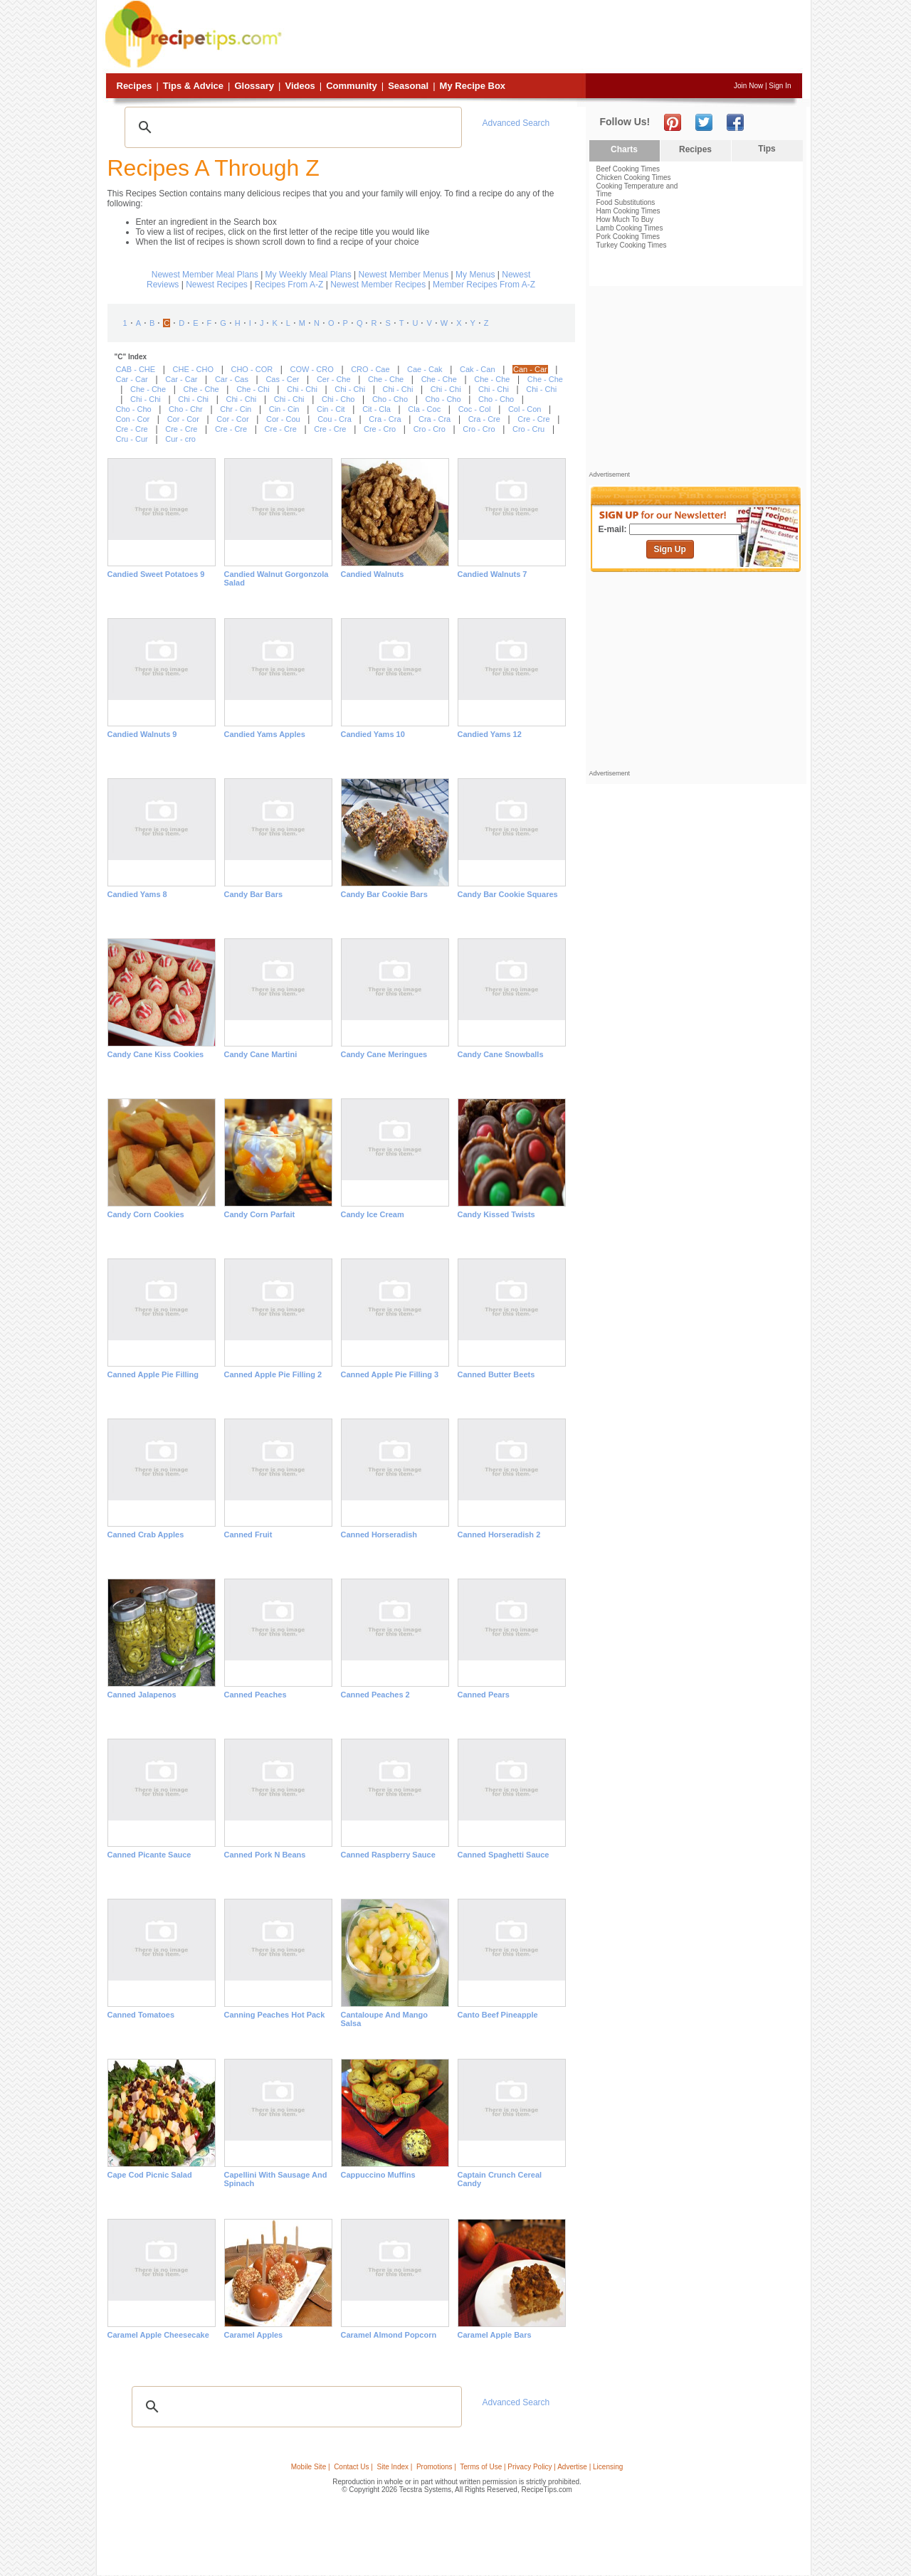  I want to click on Cur - cro, so click(180, 439).